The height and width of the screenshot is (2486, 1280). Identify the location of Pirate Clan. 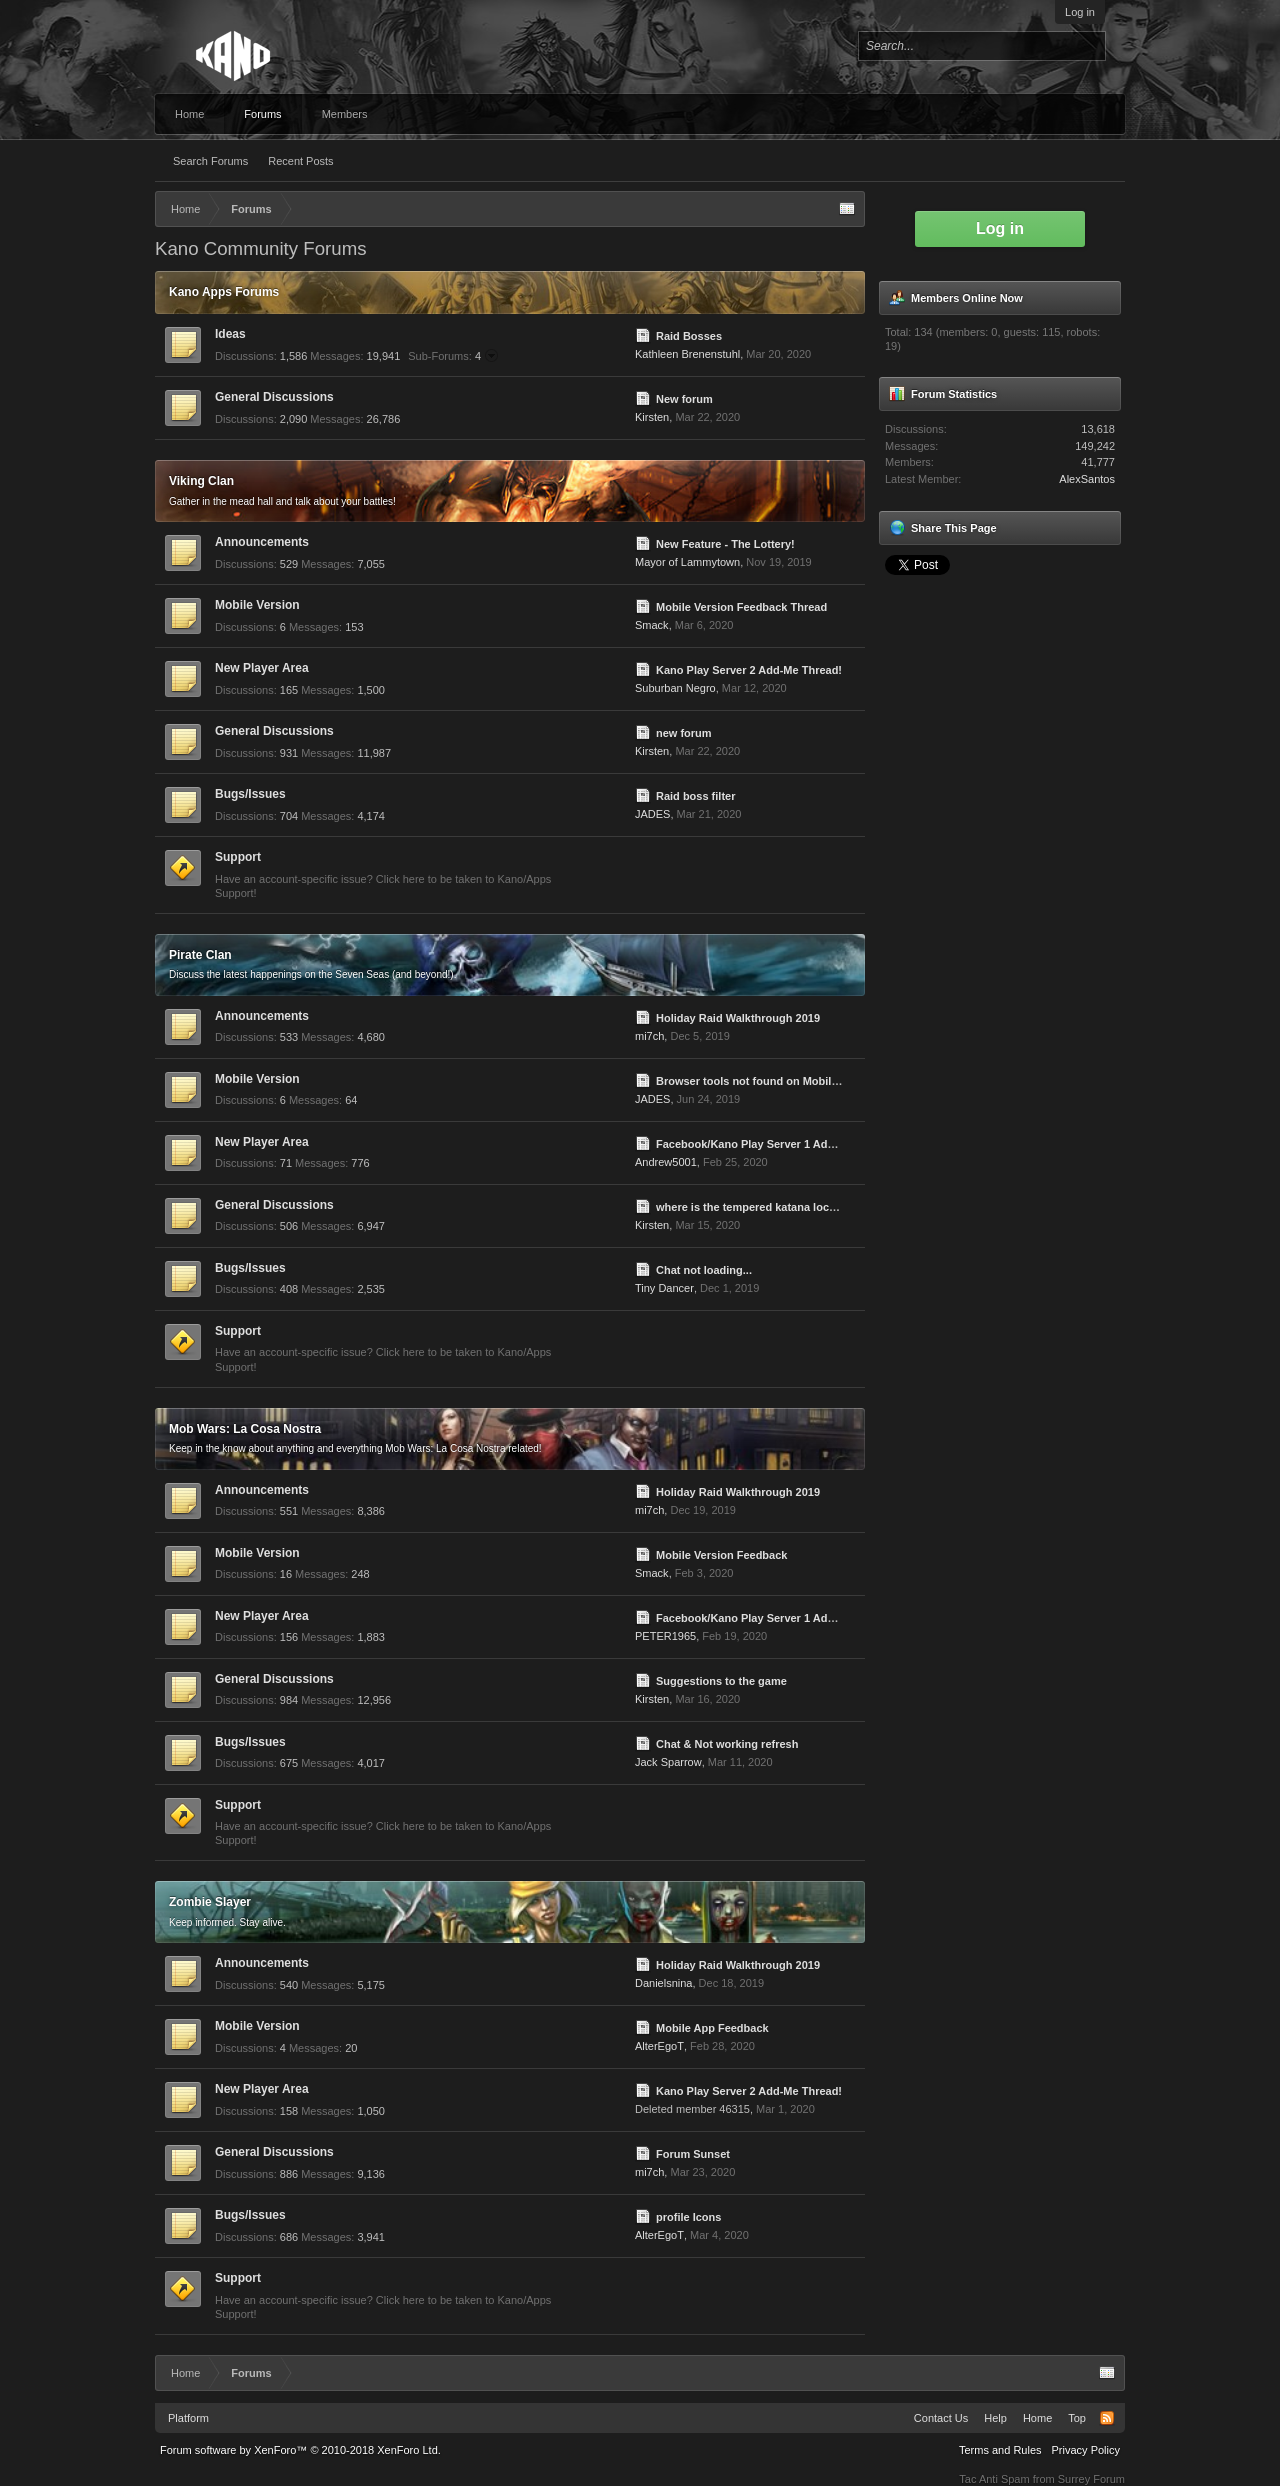
(200, 955).